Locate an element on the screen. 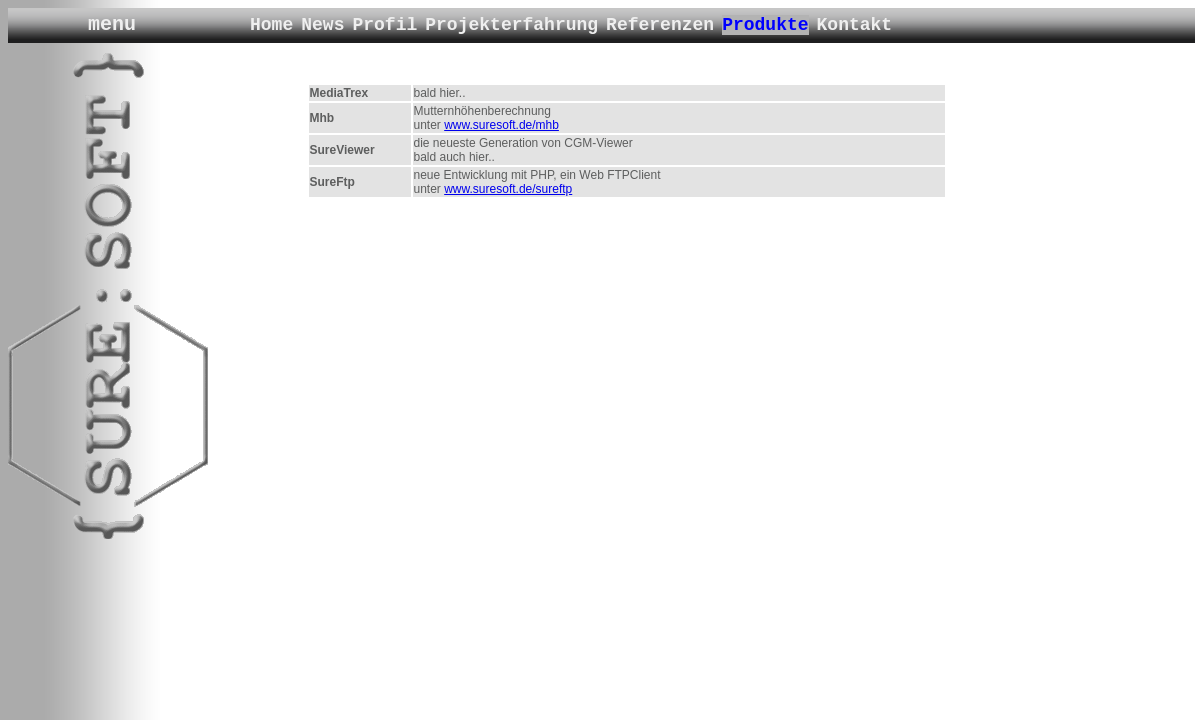 The height and width of the screenshot is (720, 1203). Produkte is located at coordinates (765, 25).